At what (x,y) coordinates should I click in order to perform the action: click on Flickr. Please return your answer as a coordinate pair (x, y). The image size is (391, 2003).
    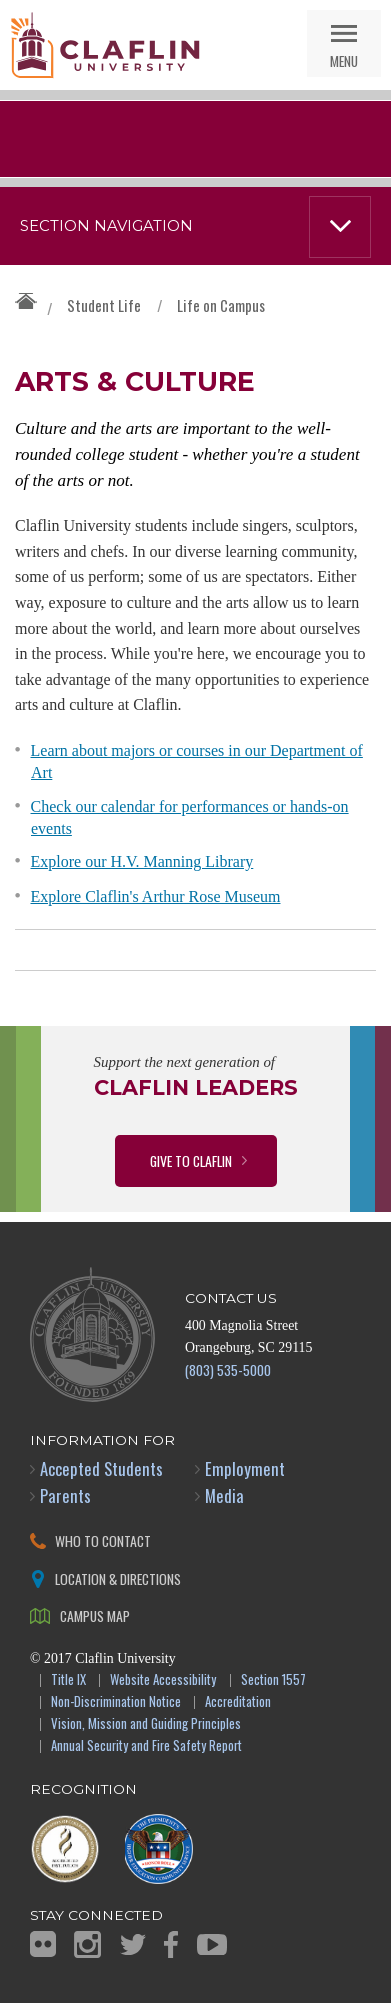
    Looking at the image, I should click on (43, 1944).